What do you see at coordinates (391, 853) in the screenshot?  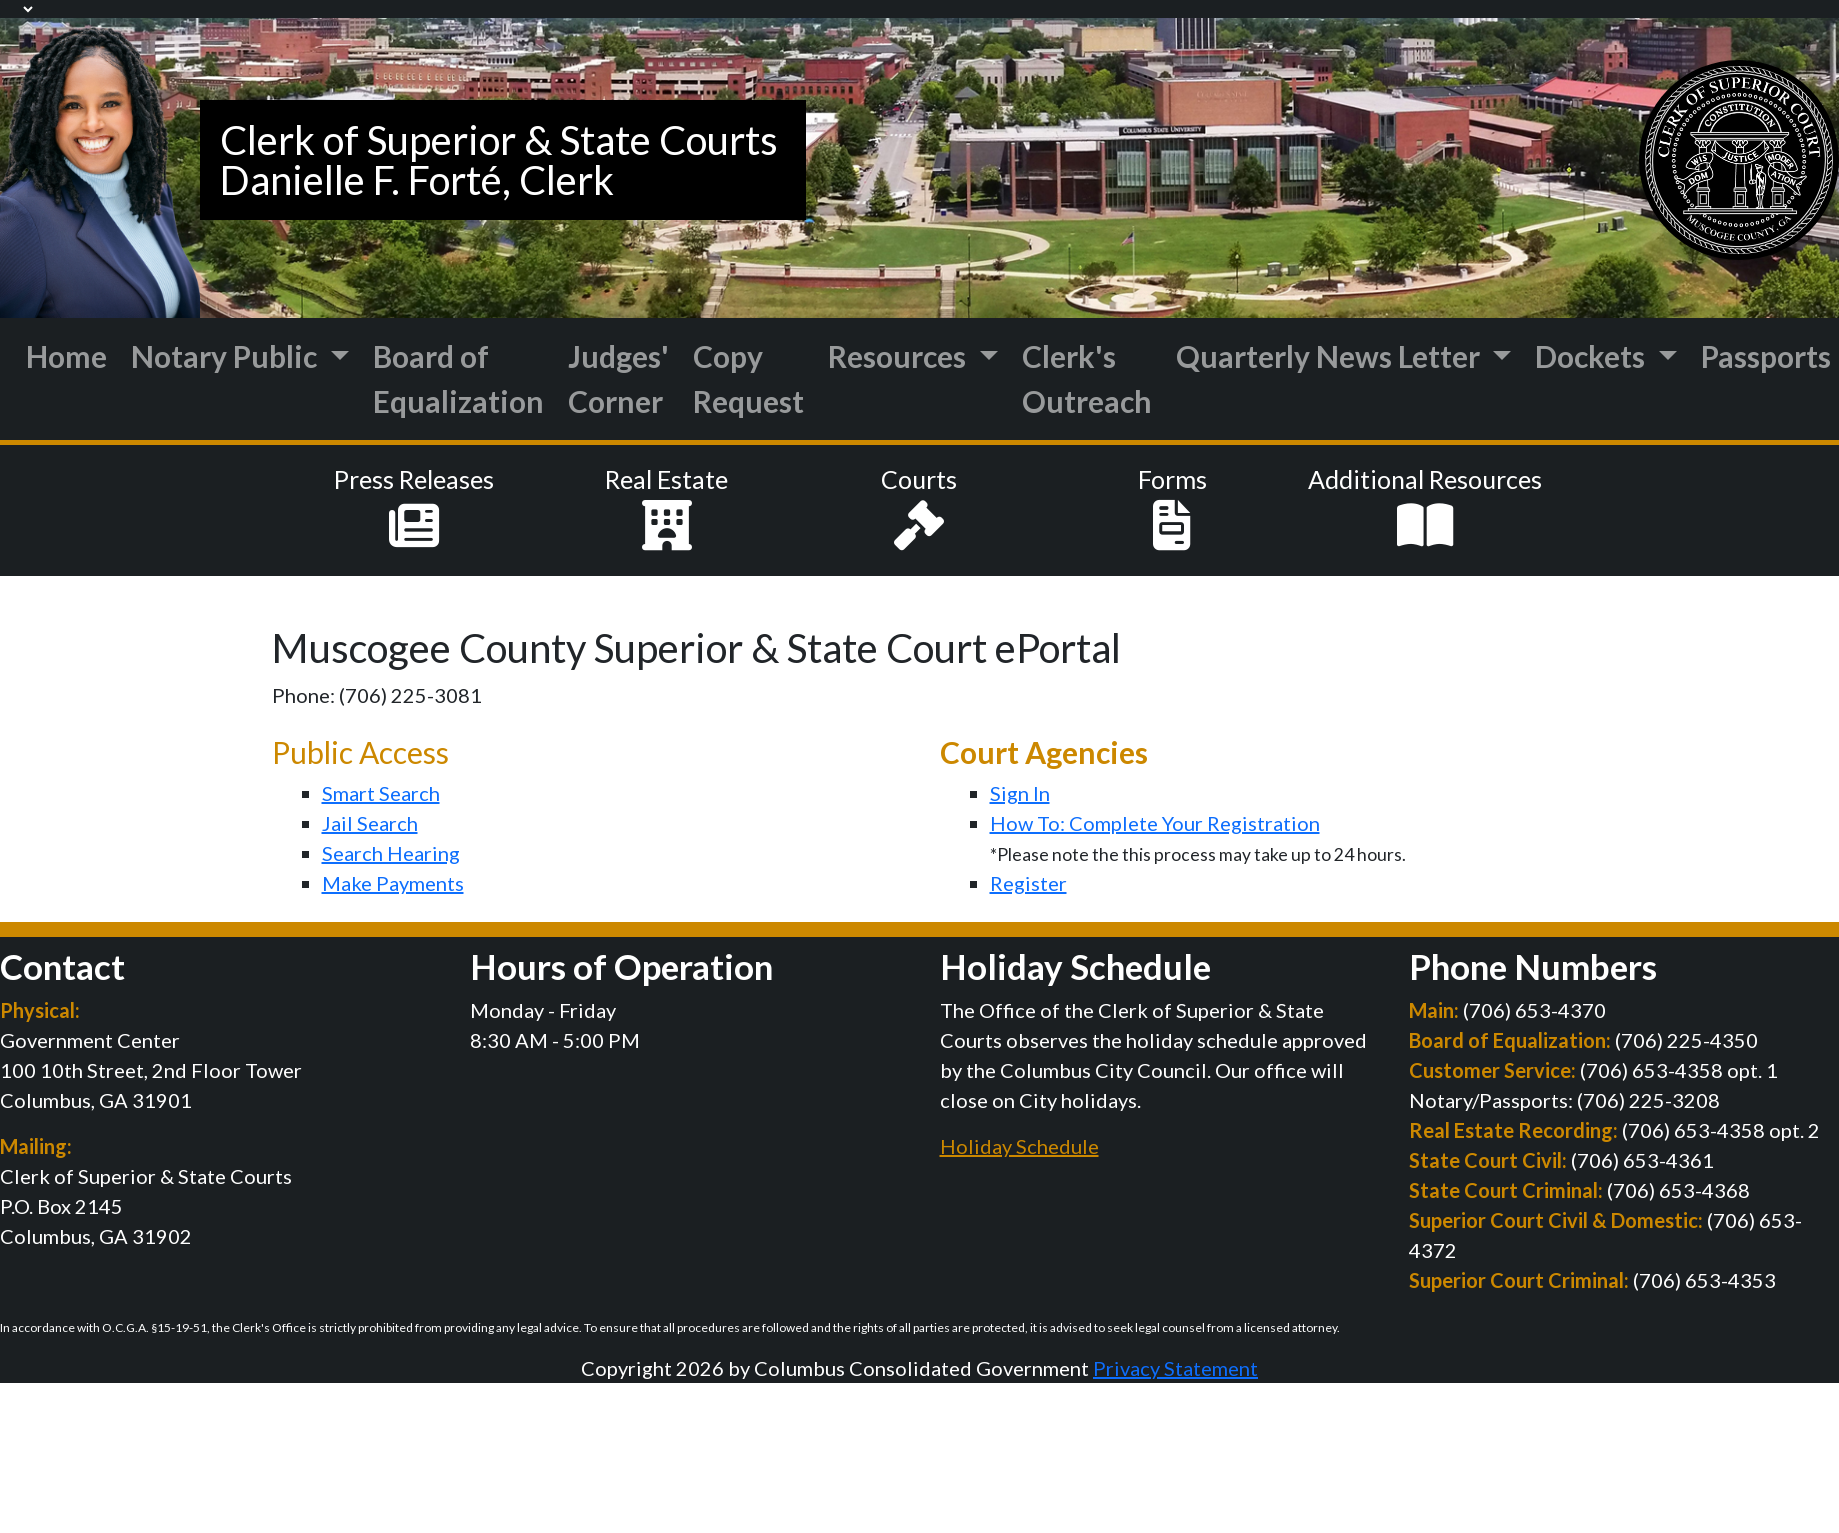 I see `Search Hearing` at bounding box center [391, 853].